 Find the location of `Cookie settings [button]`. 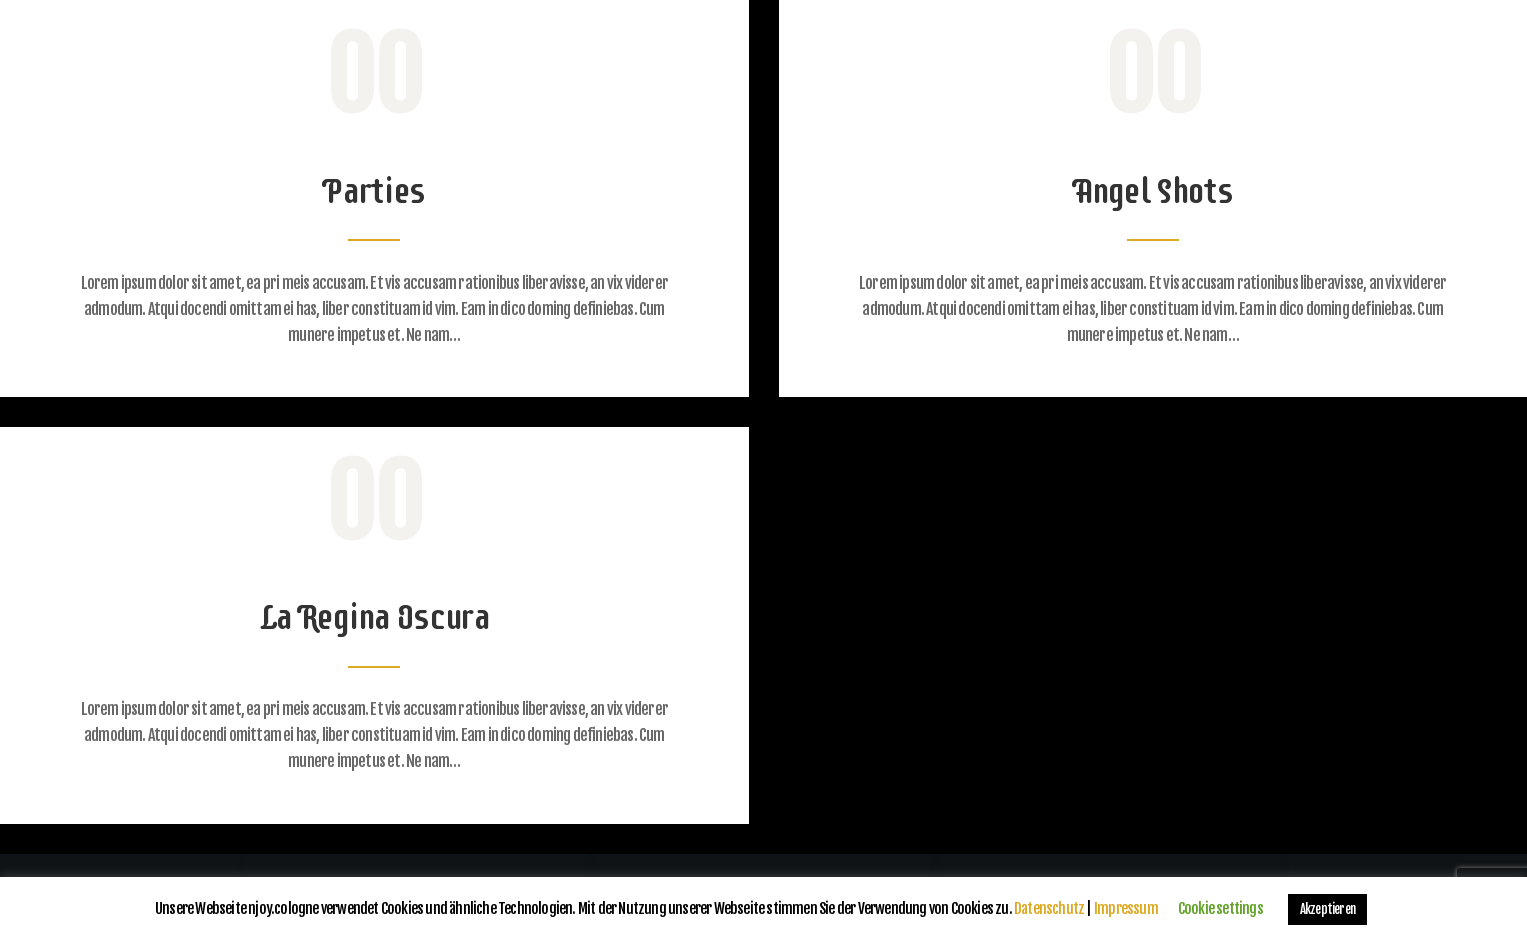

Cookie settings [button] is located at coordinates (1220, 908).